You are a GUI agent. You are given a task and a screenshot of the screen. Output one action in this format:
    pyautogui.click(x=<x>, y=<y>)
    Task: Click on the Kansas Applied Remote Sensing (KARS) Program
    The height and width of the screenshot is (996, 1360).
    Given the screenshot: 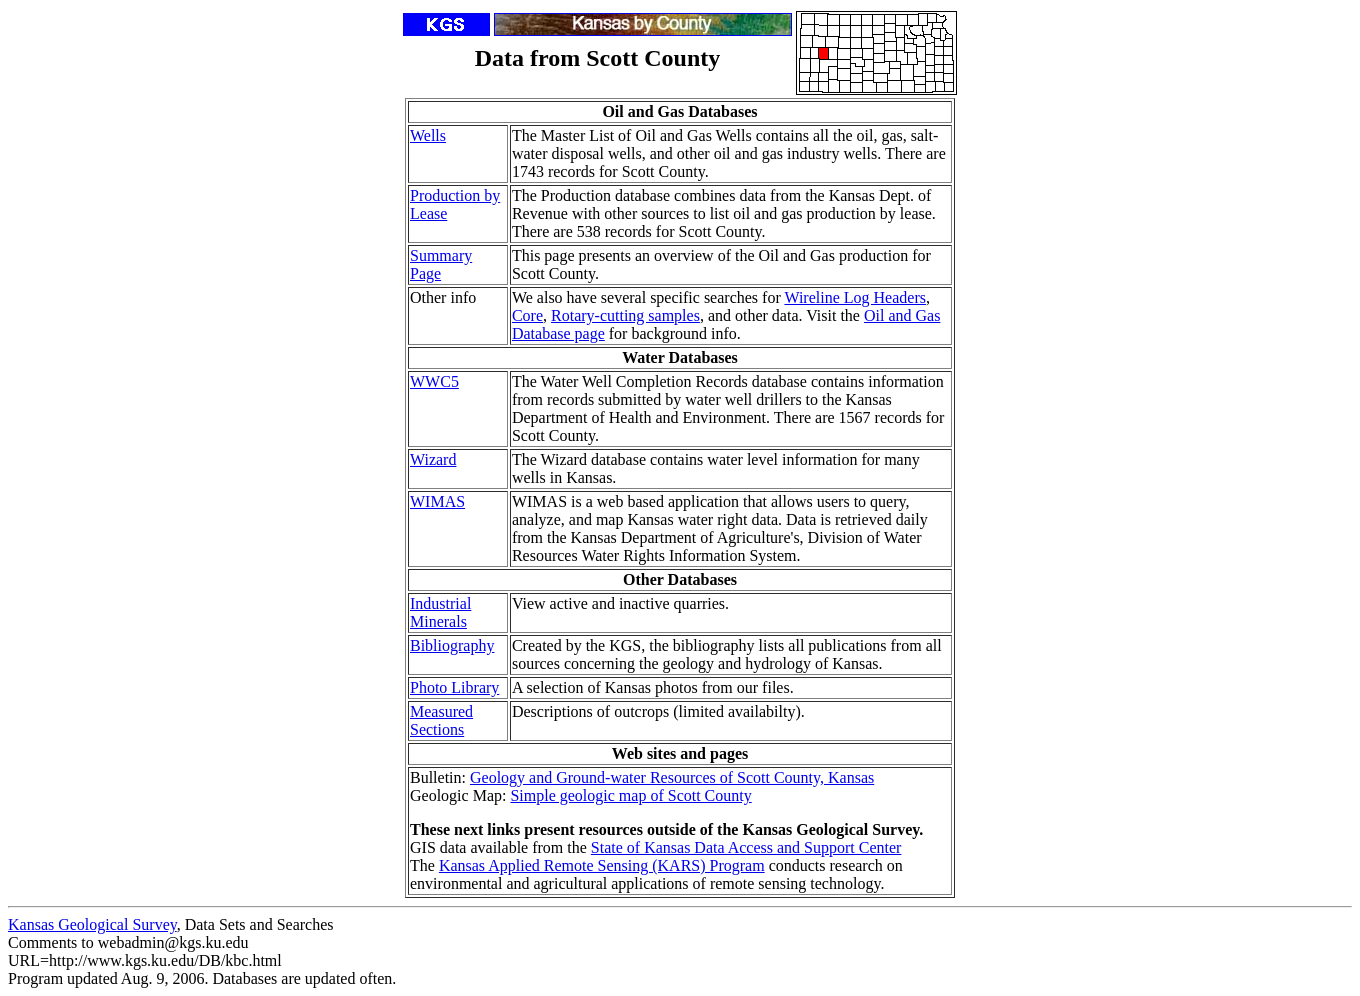 What is the action you would take?
    pyautogui.click(x=602, y=865)
    